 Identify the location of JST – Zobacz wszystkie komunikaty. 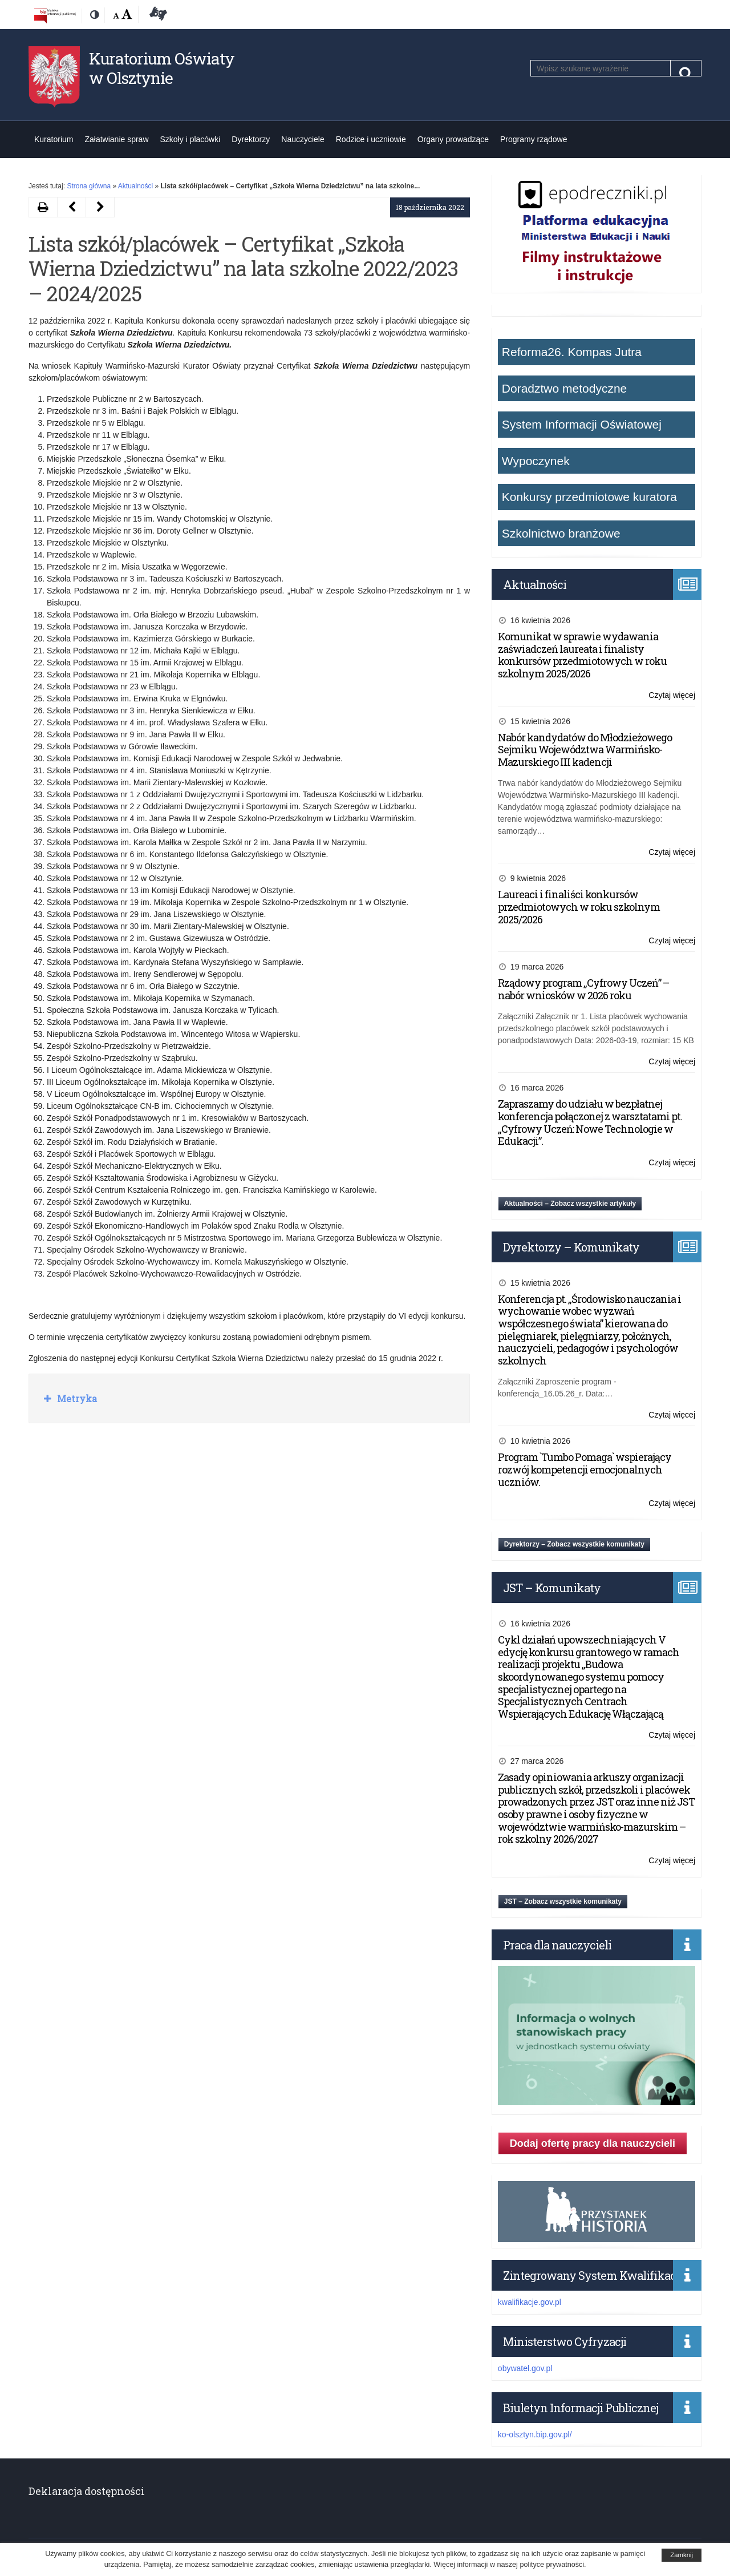
(563, 1901).